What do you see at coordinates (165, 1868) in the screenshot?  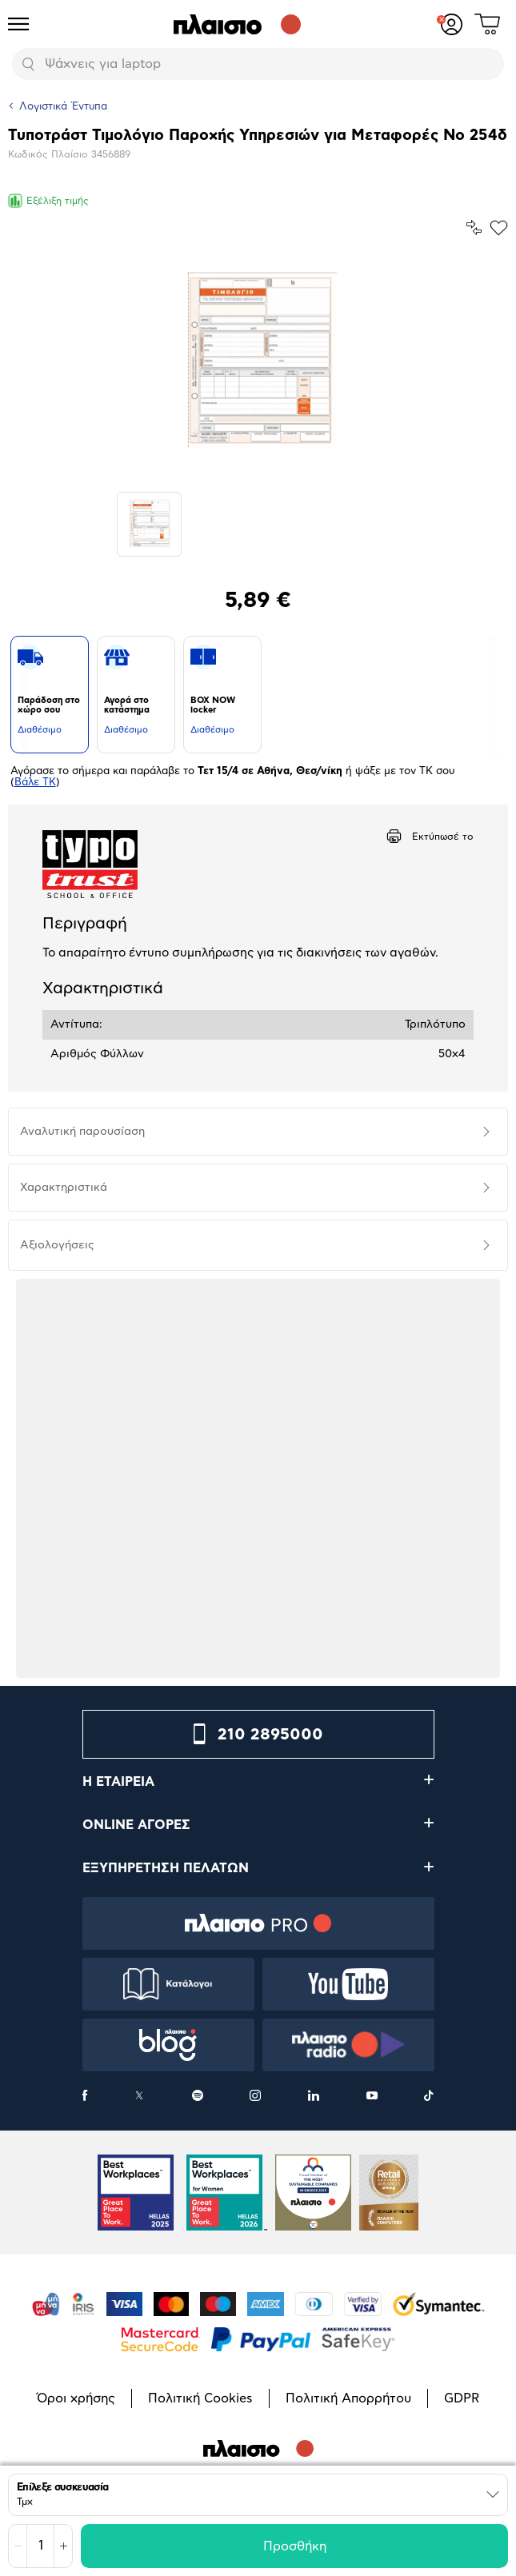 I see `ΕΞΥΠΗΡΕΤΗΣΗ ΠΕΛΑΤΩΝ` at bounding box center [165, 1868].